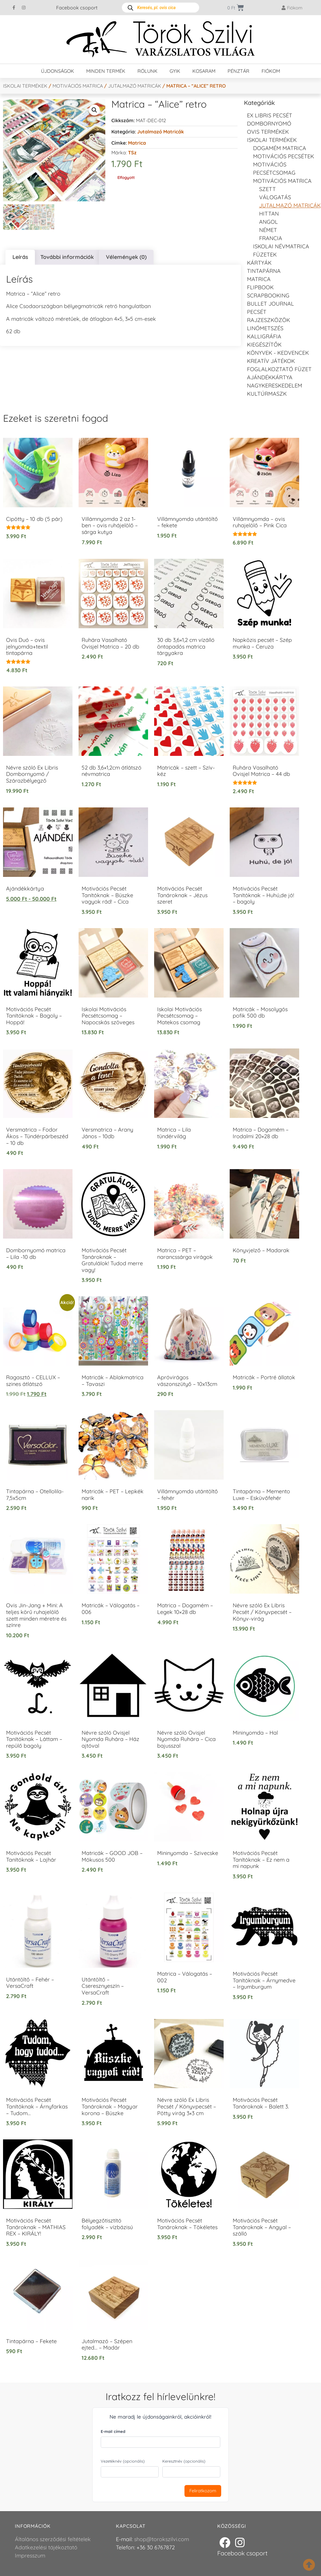 This screenshot has width=321, height=2576. Describe the element at coordinates (271, 71) in the screenshot. I see `Fiókom` at that location.